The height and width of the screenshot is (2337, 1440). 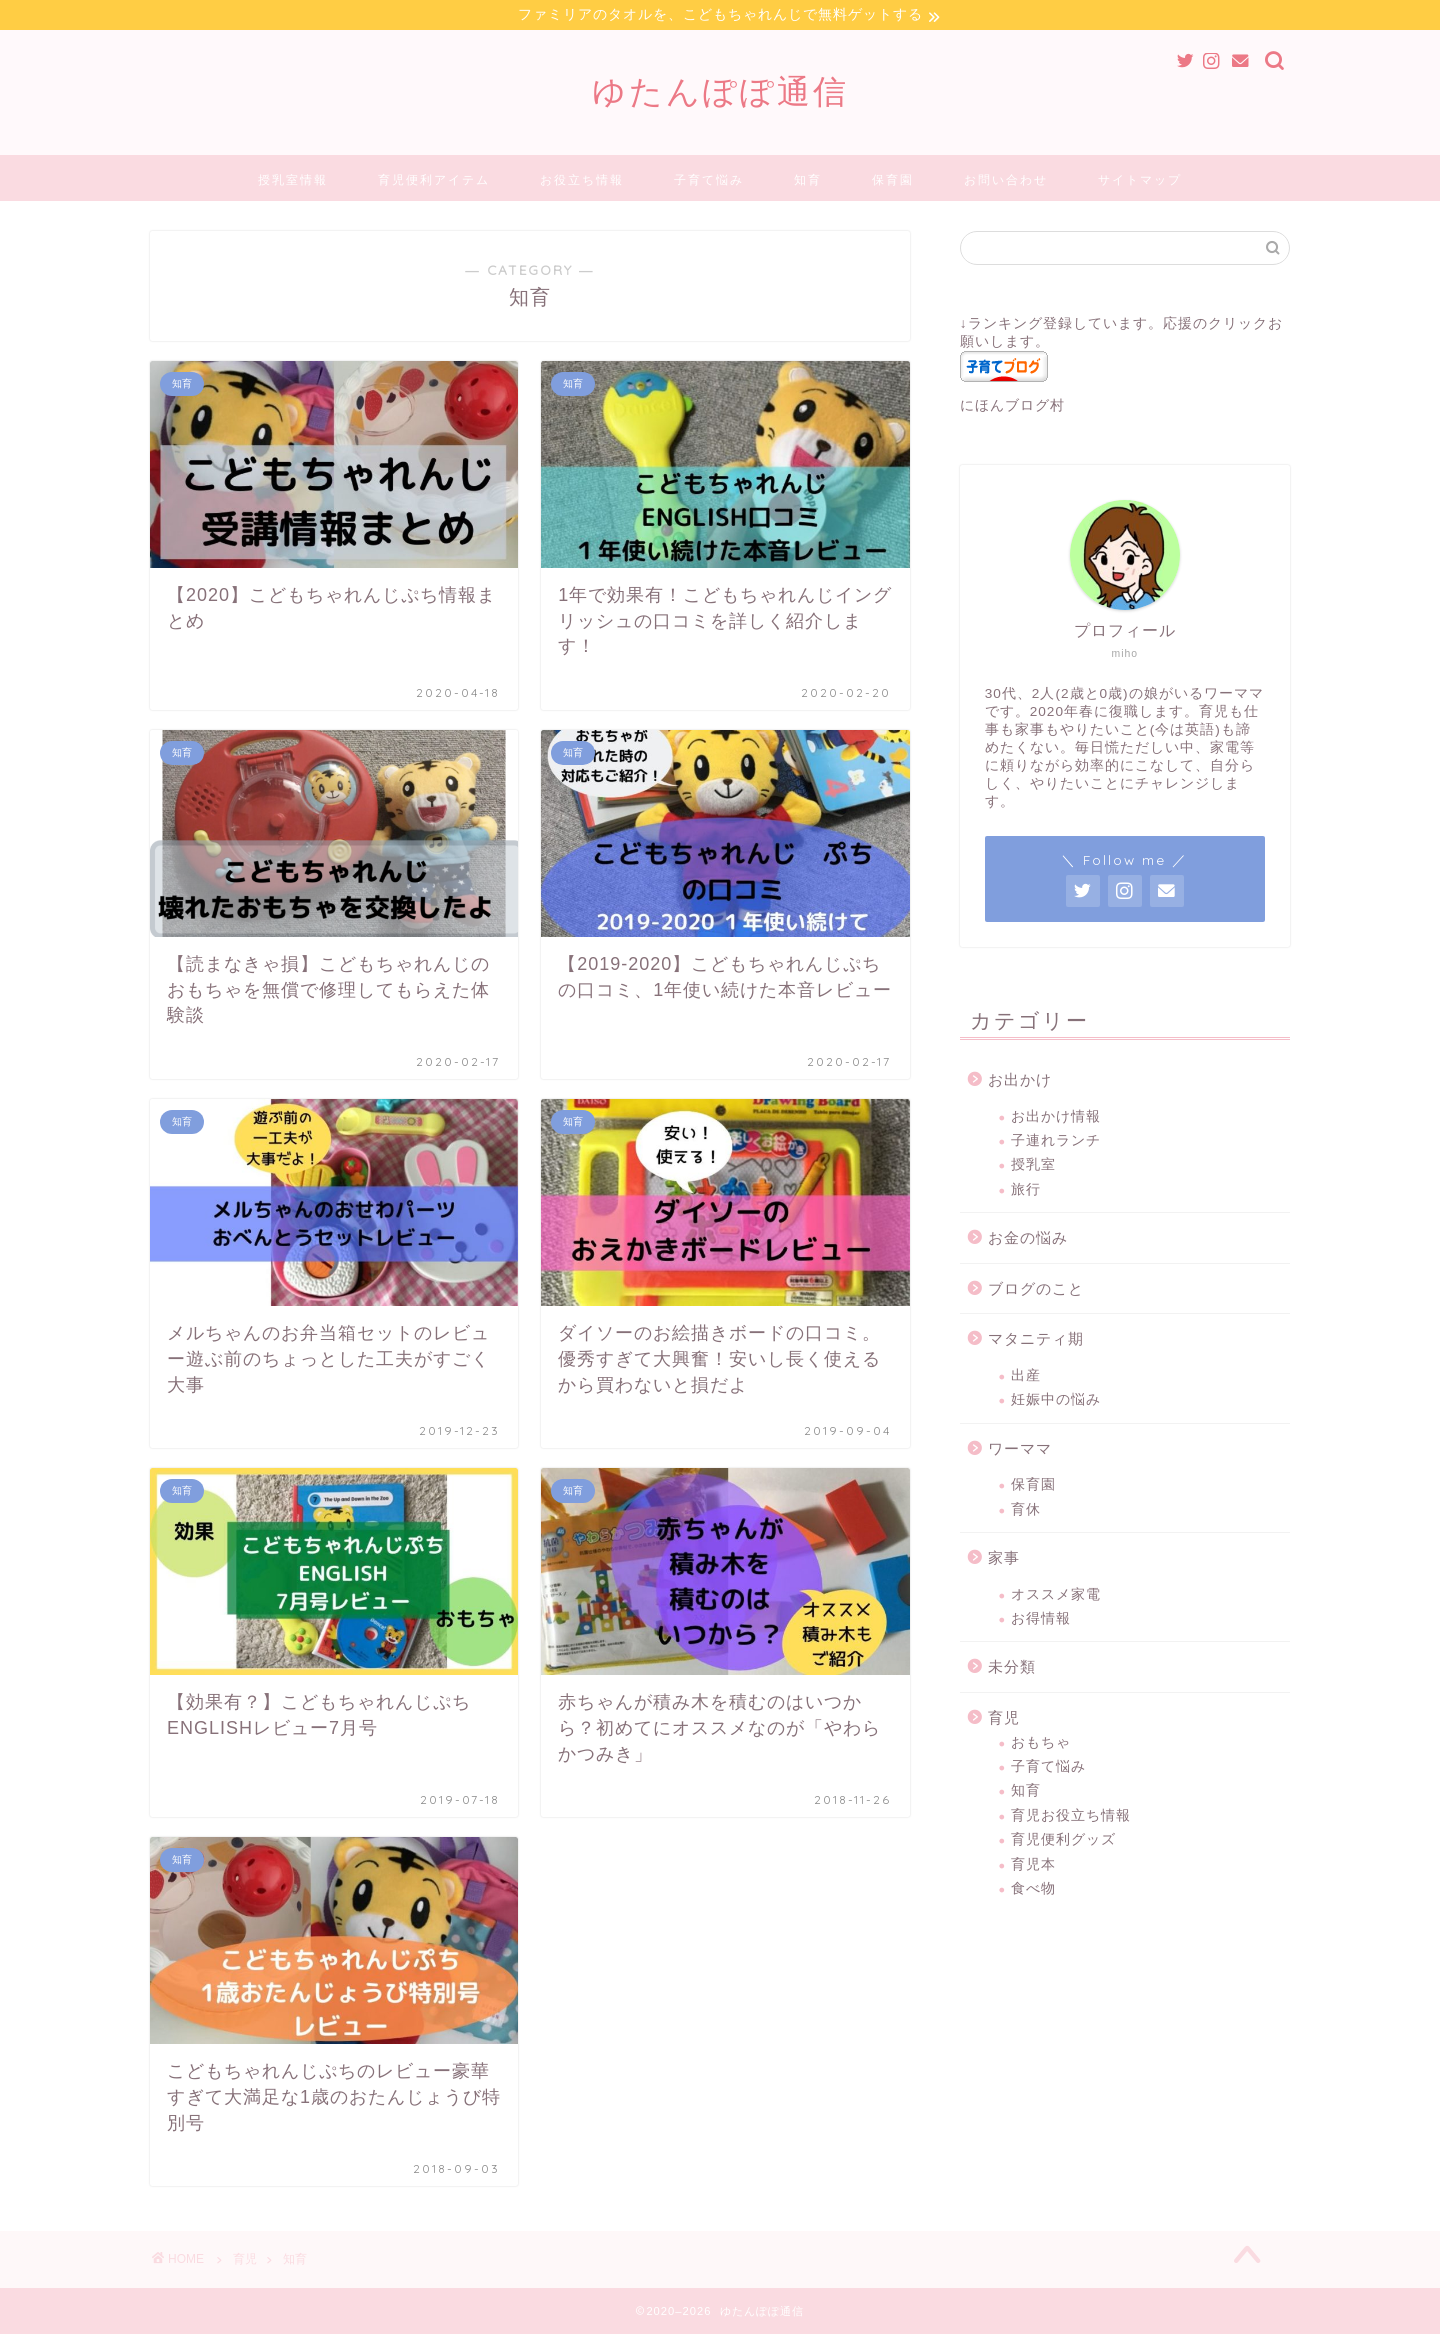 I want to click on 育休, so click(x=1026, y=1512).